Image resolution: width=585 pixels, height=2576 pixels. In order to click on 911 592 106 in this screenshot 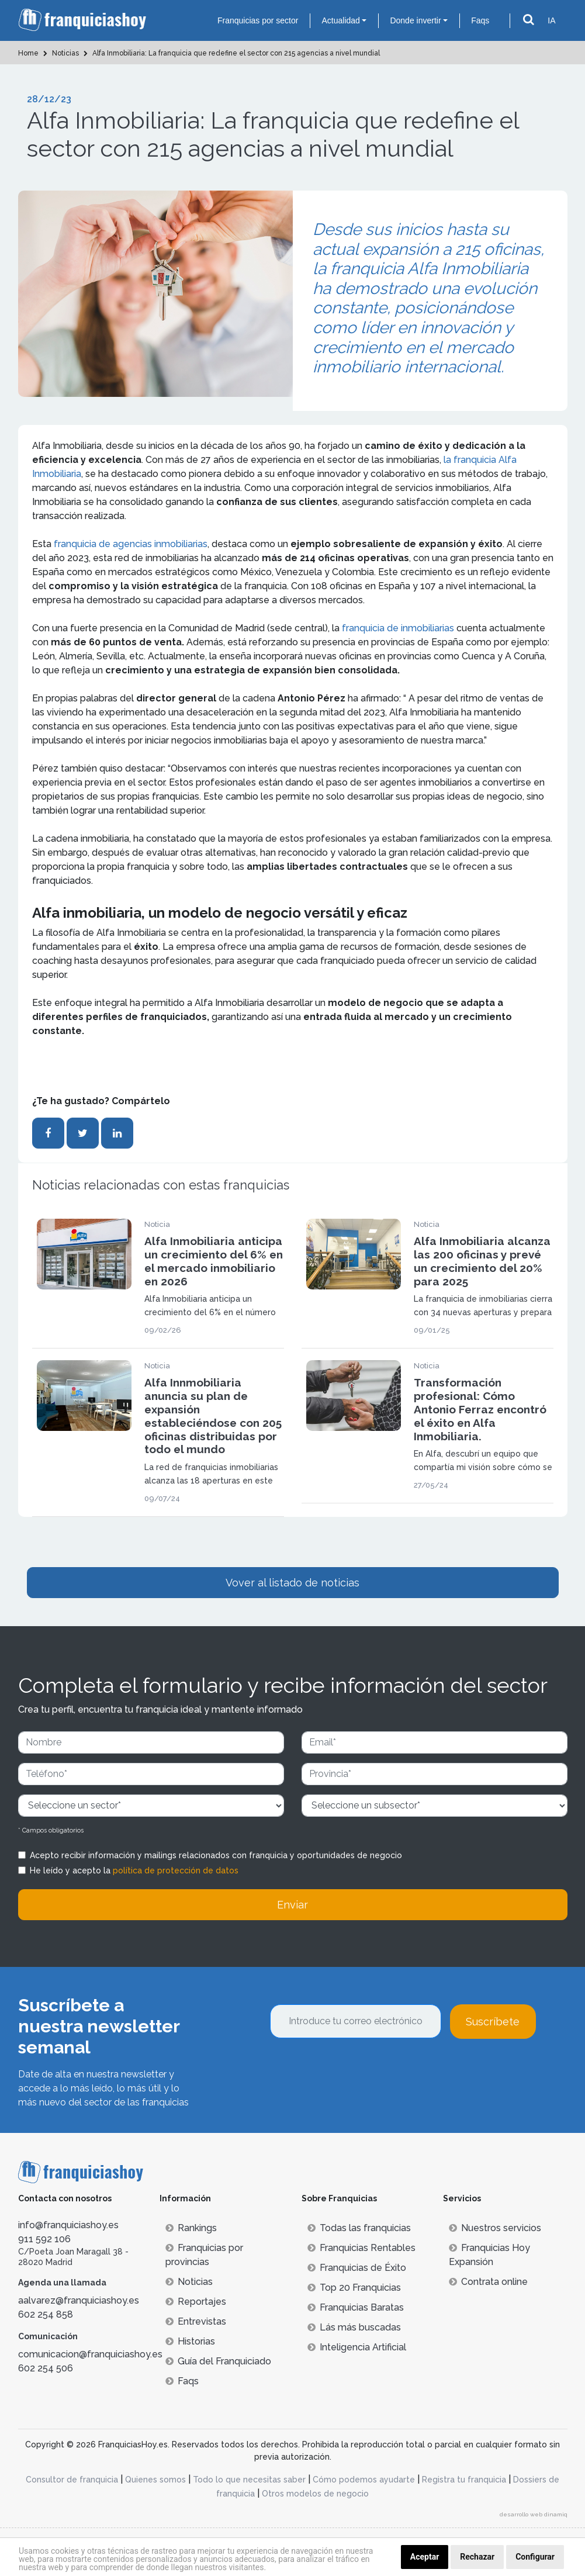, I will do `click(44, 2239)`.